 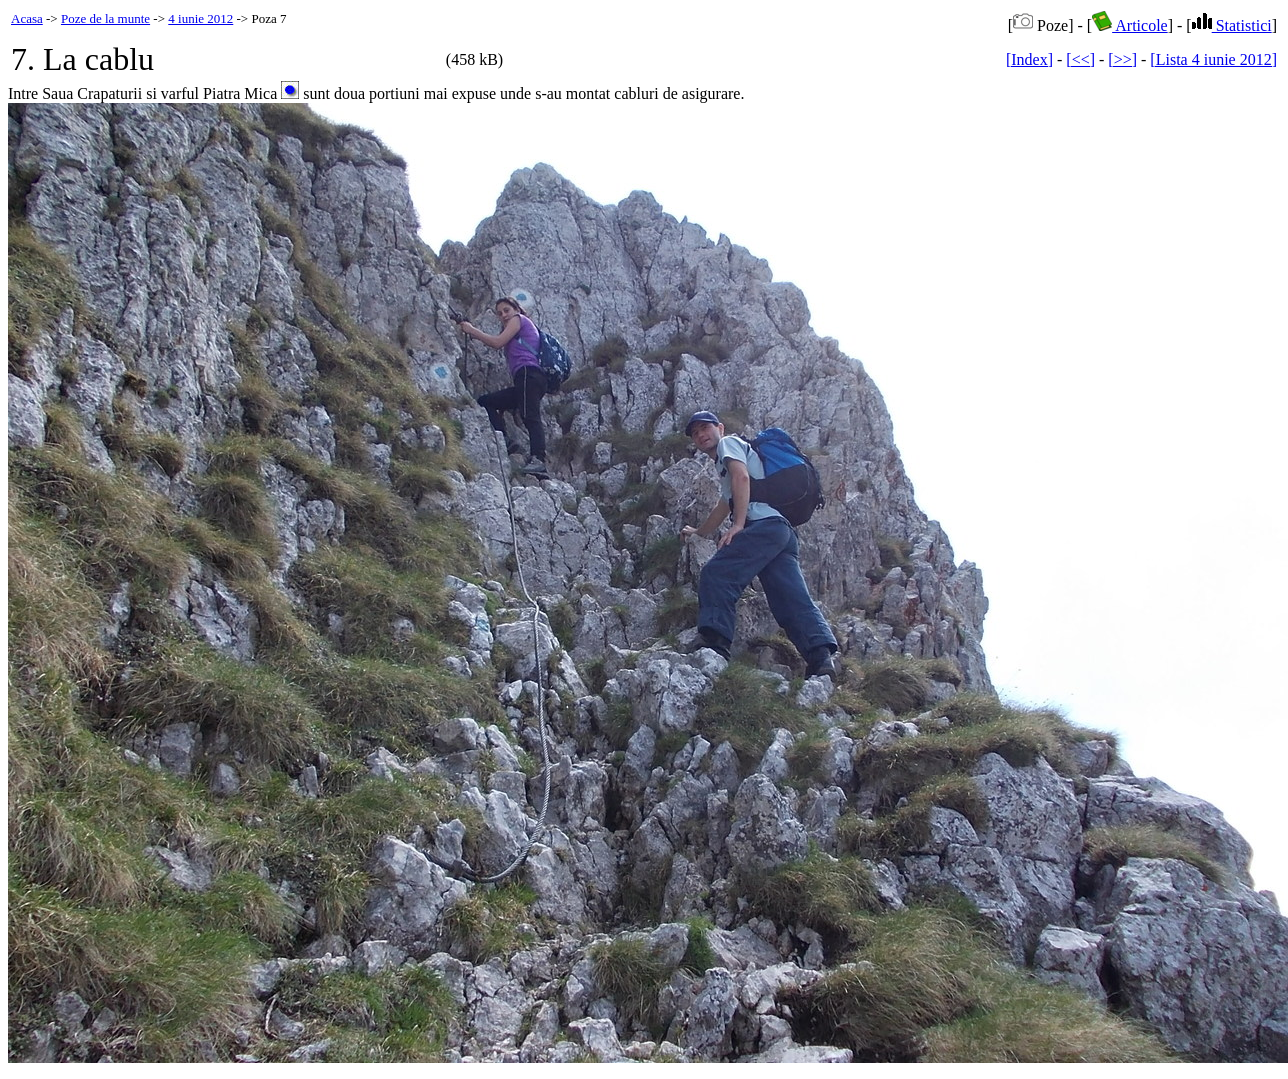 What do you see at coordinates (1232, 25) in the screenshot?
I see `Statistici` at bounding box center [1232, 25].